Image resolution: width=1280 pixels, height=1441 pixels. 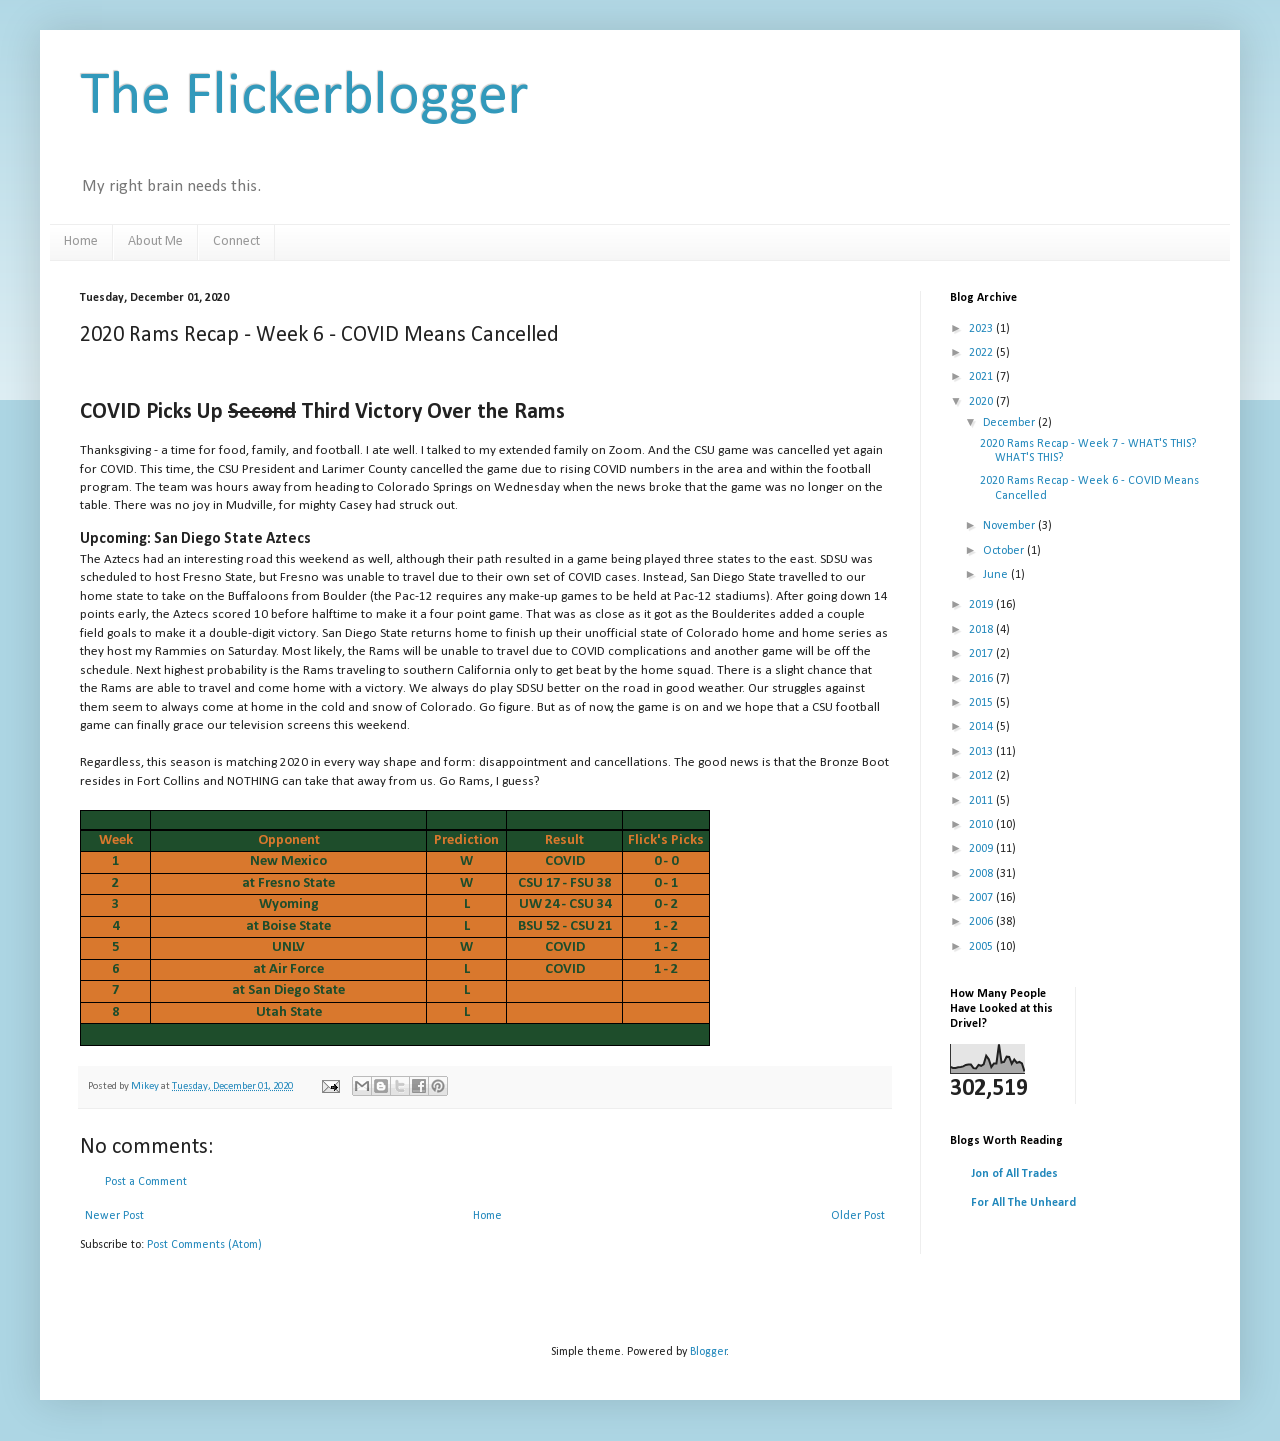 What do you see at coordinates (1010, 423) in the screenshot?
I see `December` at bounding box center [1010, 423].